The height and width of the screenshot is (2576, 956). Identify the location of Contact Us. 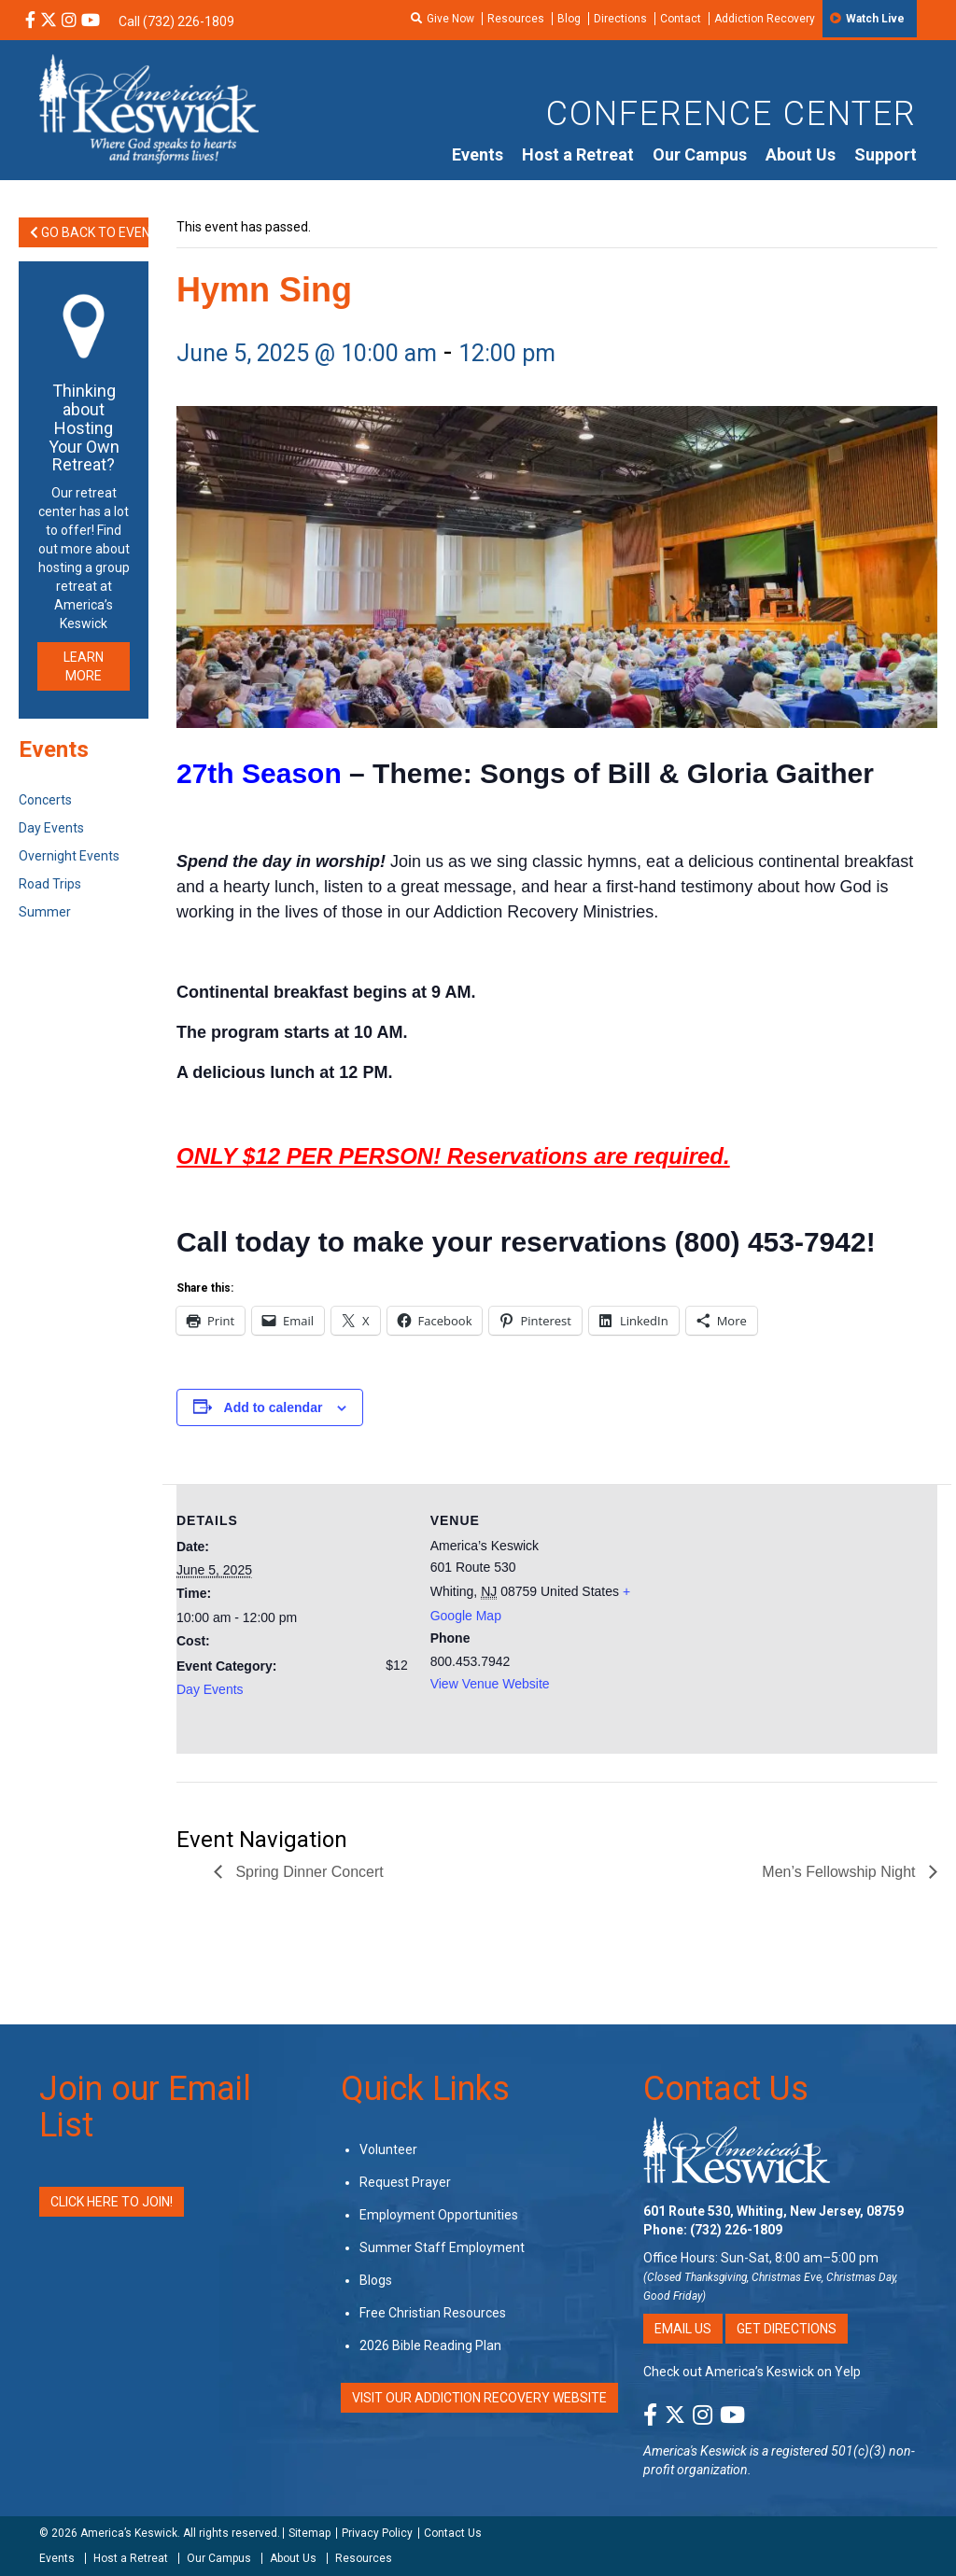
(725, 2088).